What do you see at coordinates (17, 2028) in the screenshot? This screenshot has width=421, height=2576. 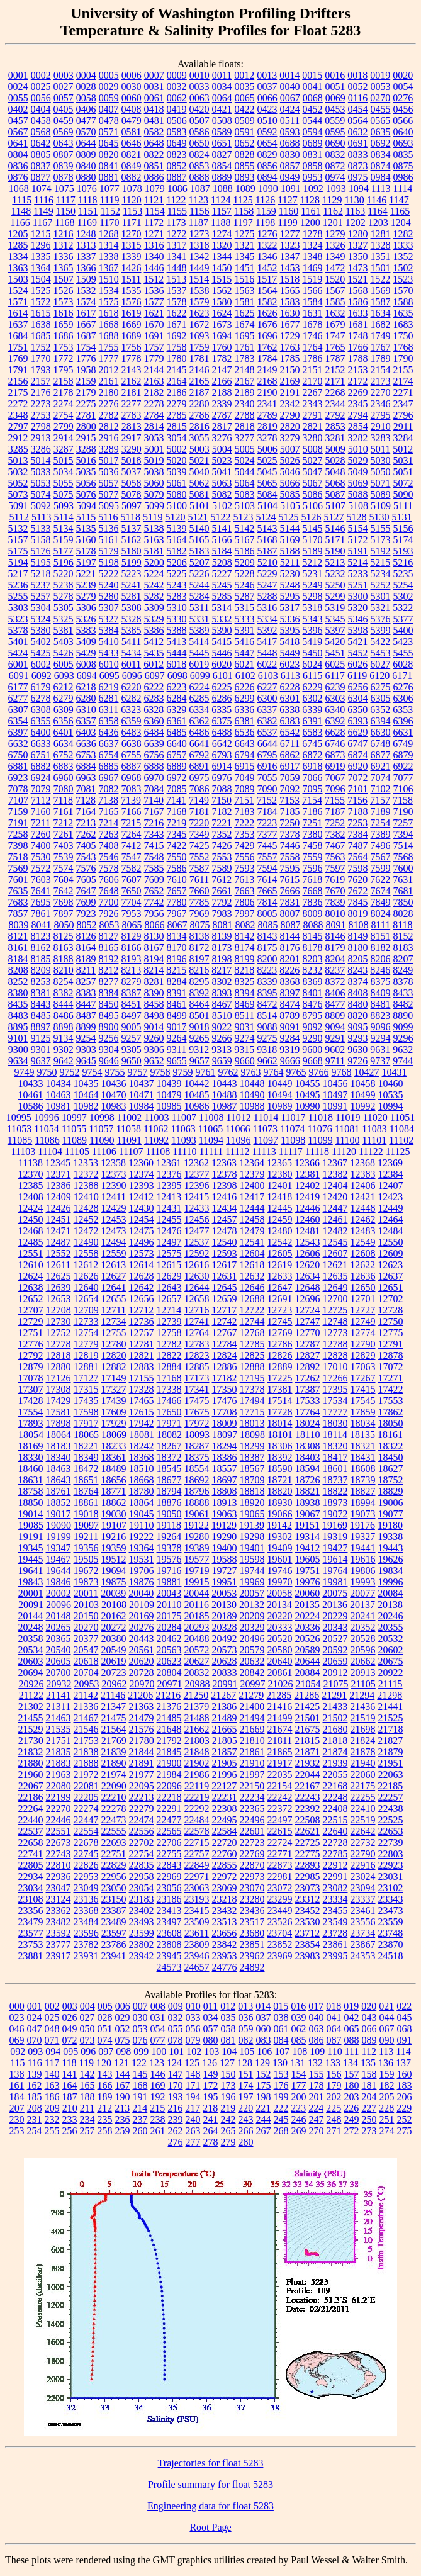 I see `046` at bounding box center [17, 2028].